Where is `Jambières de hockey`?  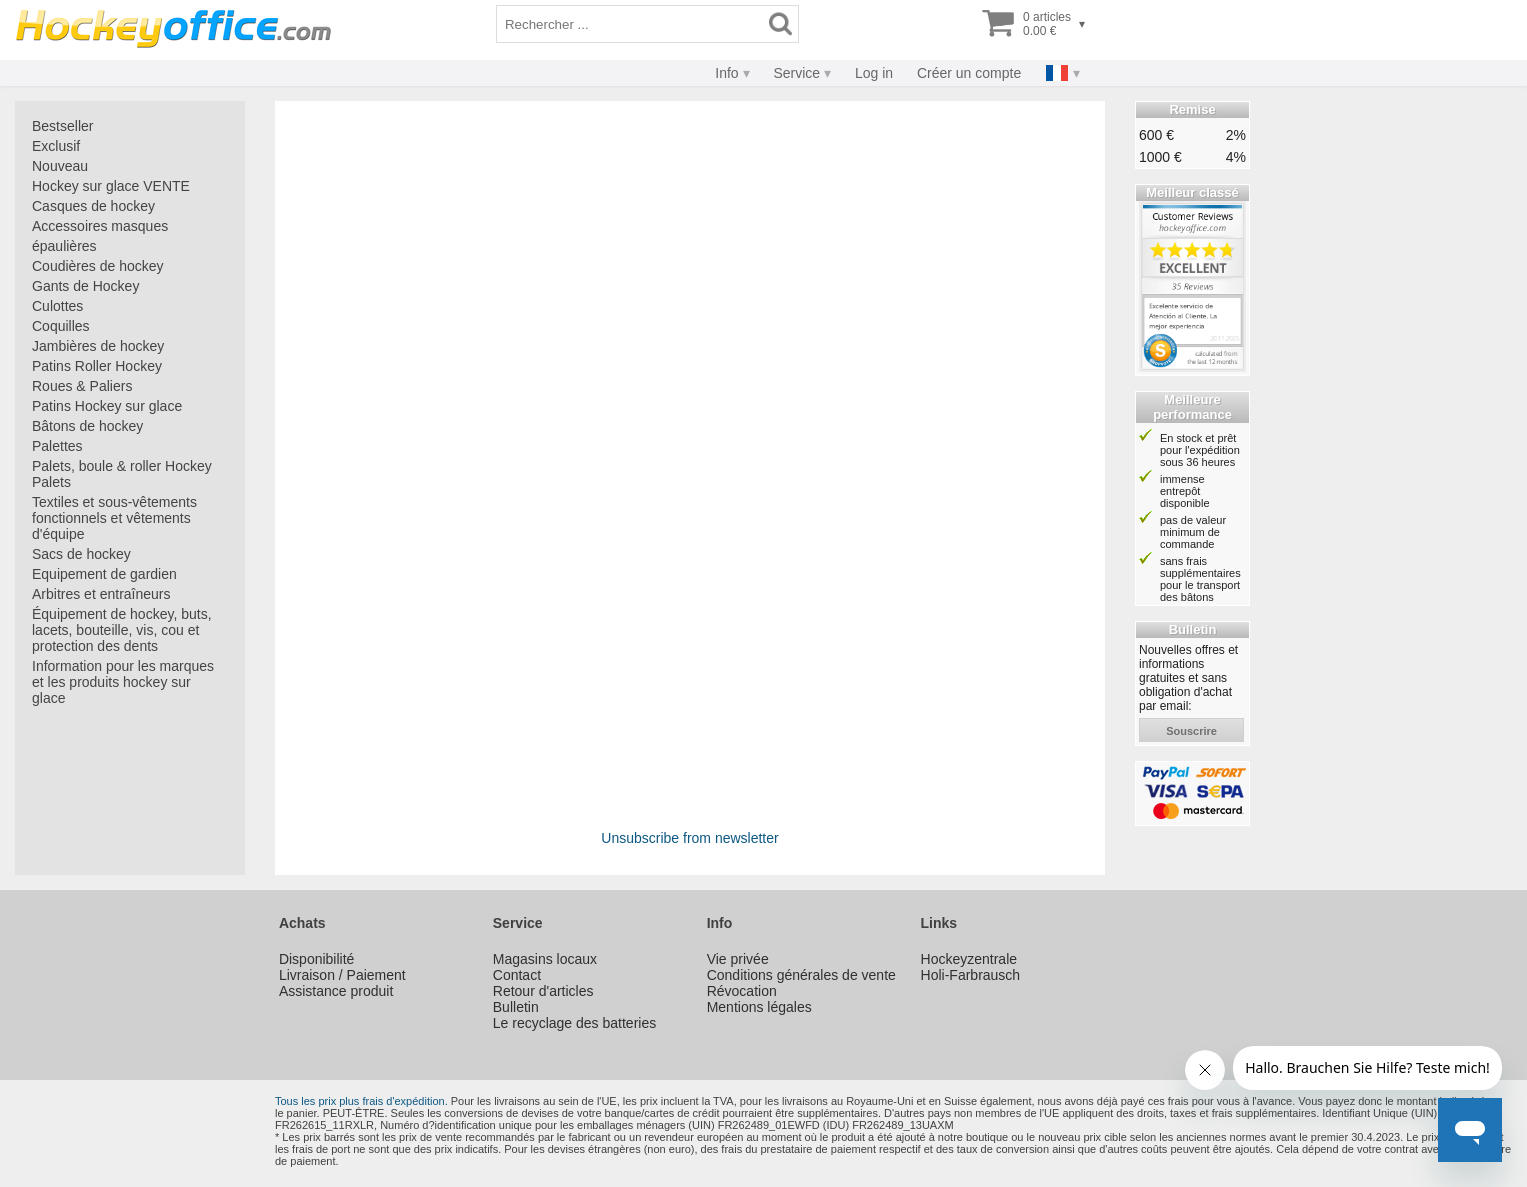
Jambières de hockey is located at coordinates (98, 346).